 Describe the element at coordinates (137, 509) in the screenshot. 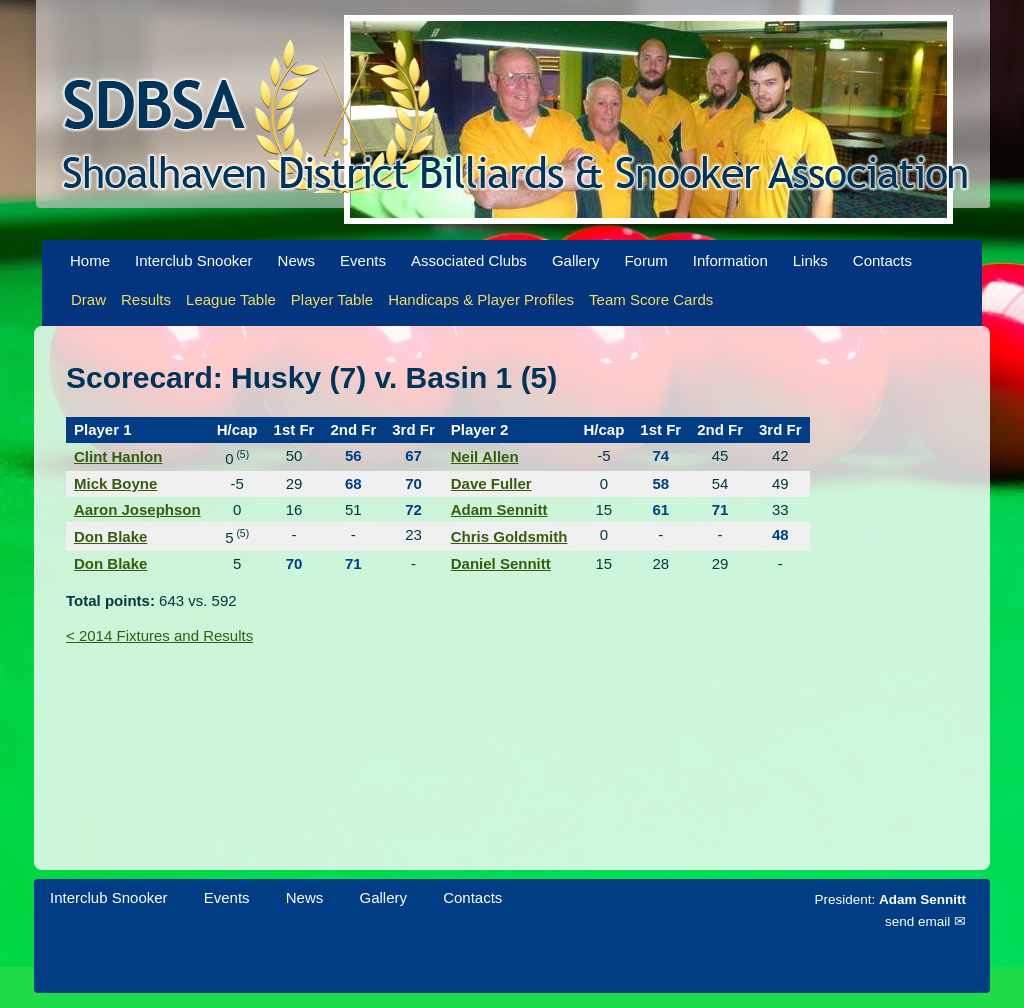

I see `Aaron Josephson` at that location.